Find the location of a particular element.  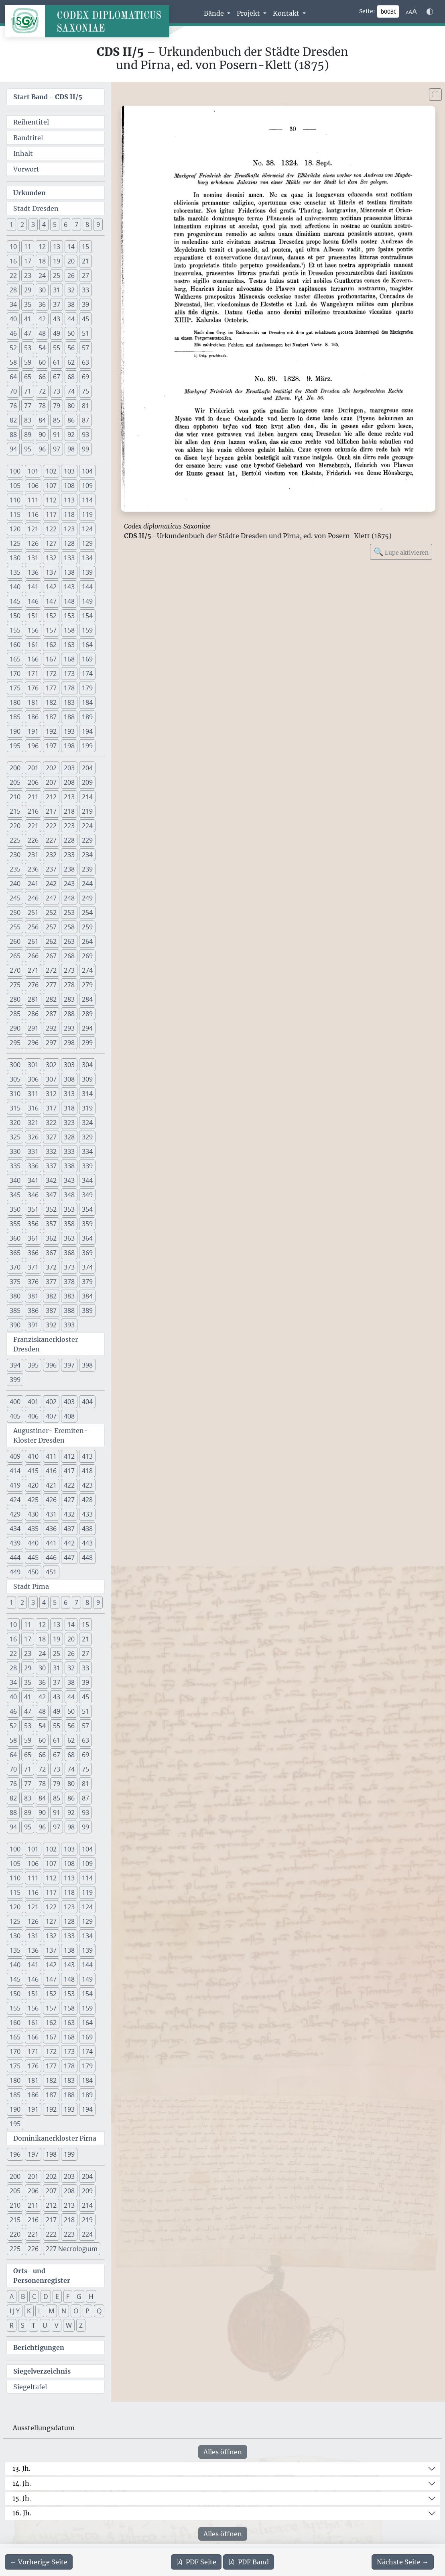

169 [button] is located at coordinates (87, 659).